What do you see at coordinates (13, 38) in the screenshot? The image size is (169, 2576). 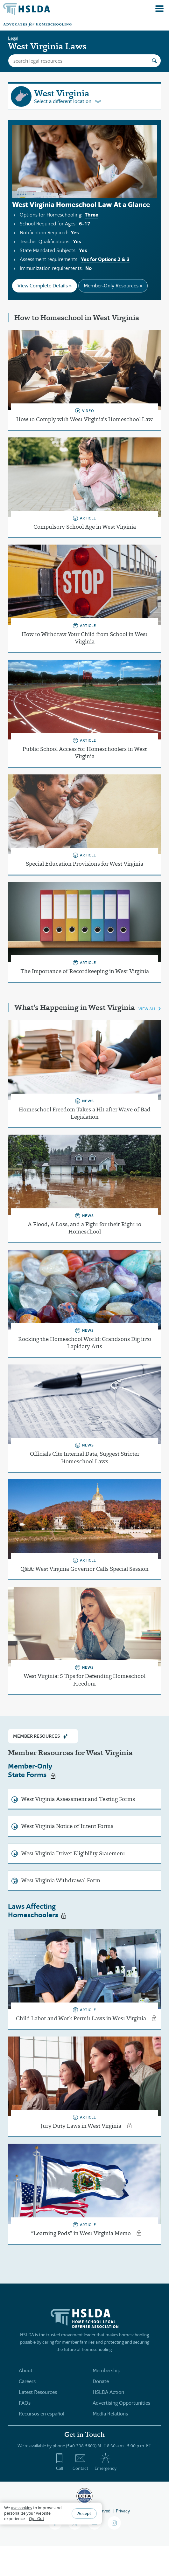 I see `Legal` at bounding box center [13, 38].